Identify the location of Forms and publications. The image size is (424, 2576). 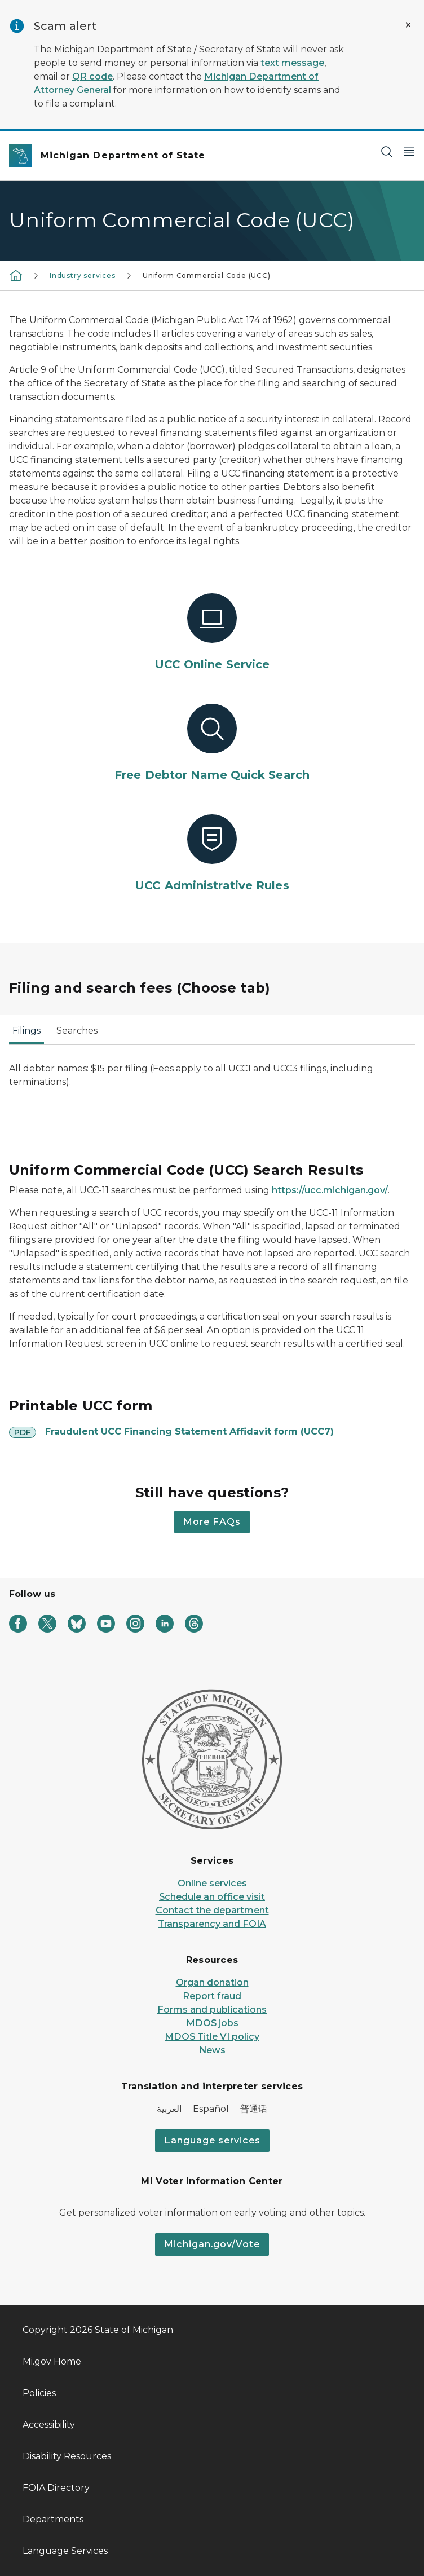
(212, 2009).